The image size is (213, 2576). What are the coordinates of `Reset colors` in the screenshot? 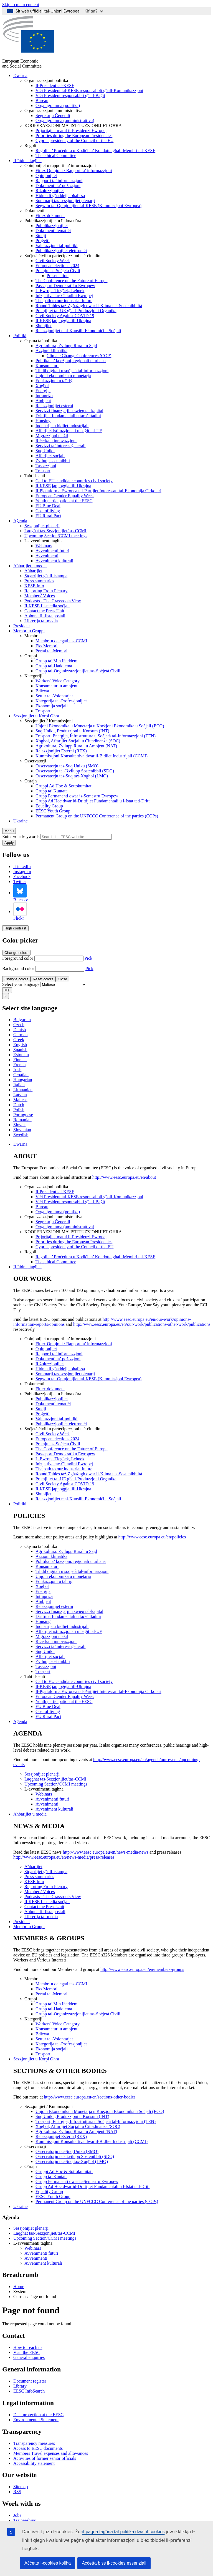 It's located at (43, 979).